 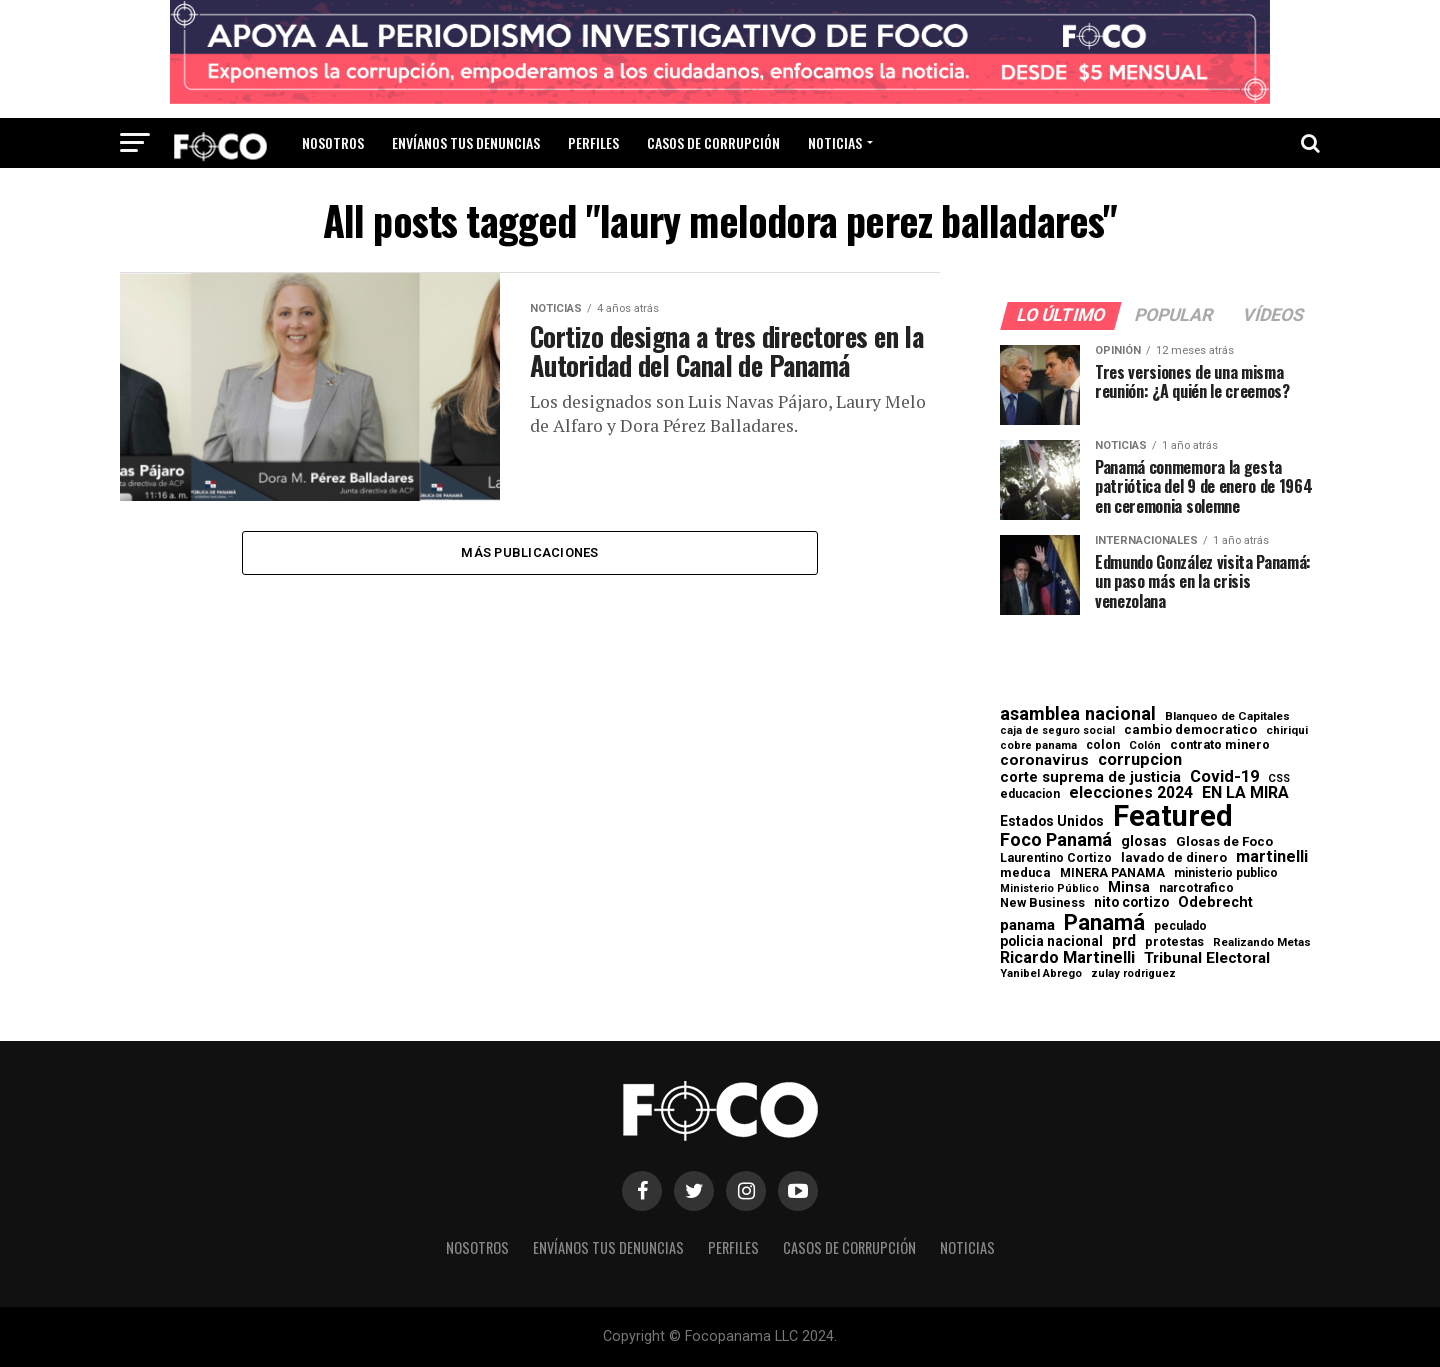 What do you see at coordinates (1227, 717) in the screenshot?
I see `Blanqueo de Capitales [Blanqueo de Capitales (59 elementos)]` at bounding box center [1227, 717].